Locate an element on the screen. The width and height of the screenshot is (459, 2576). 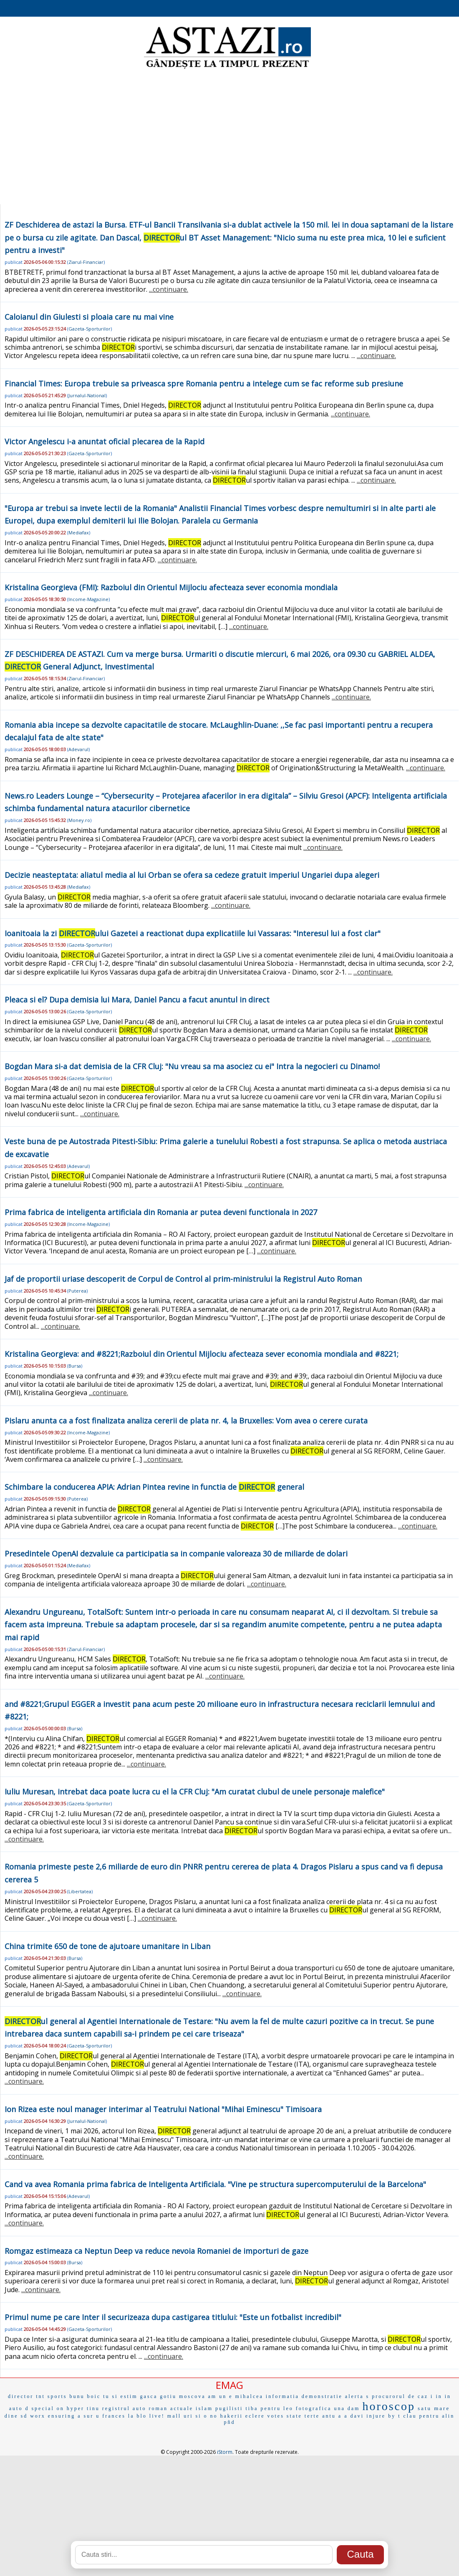
Income-Magazine is located at coordinates (88, 599).